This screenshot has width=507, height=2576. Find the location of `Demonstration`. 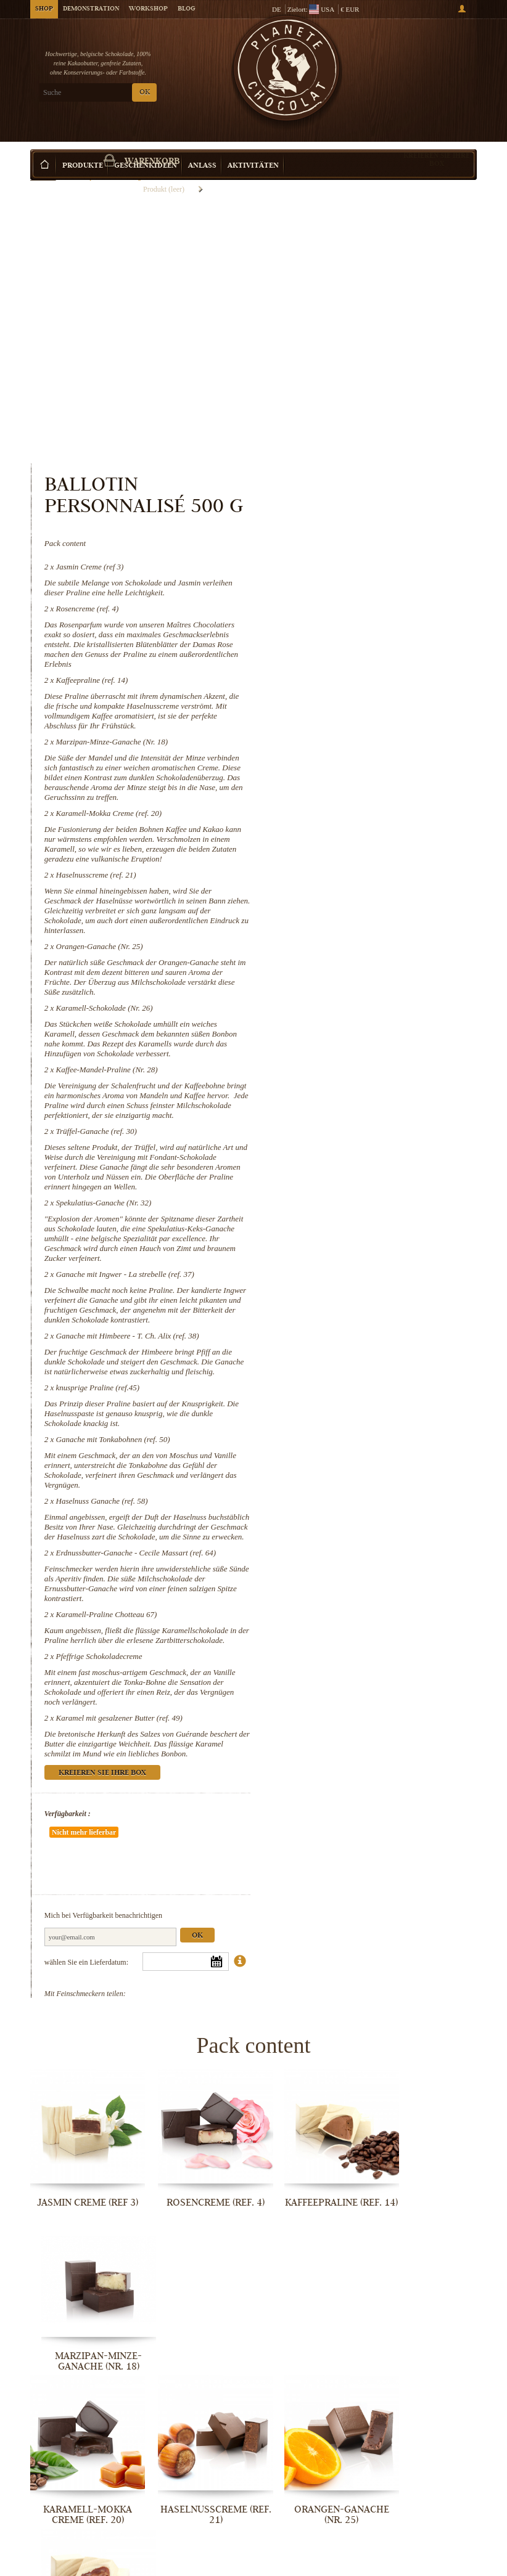

Demonstration is located at coordinates (91, 9).